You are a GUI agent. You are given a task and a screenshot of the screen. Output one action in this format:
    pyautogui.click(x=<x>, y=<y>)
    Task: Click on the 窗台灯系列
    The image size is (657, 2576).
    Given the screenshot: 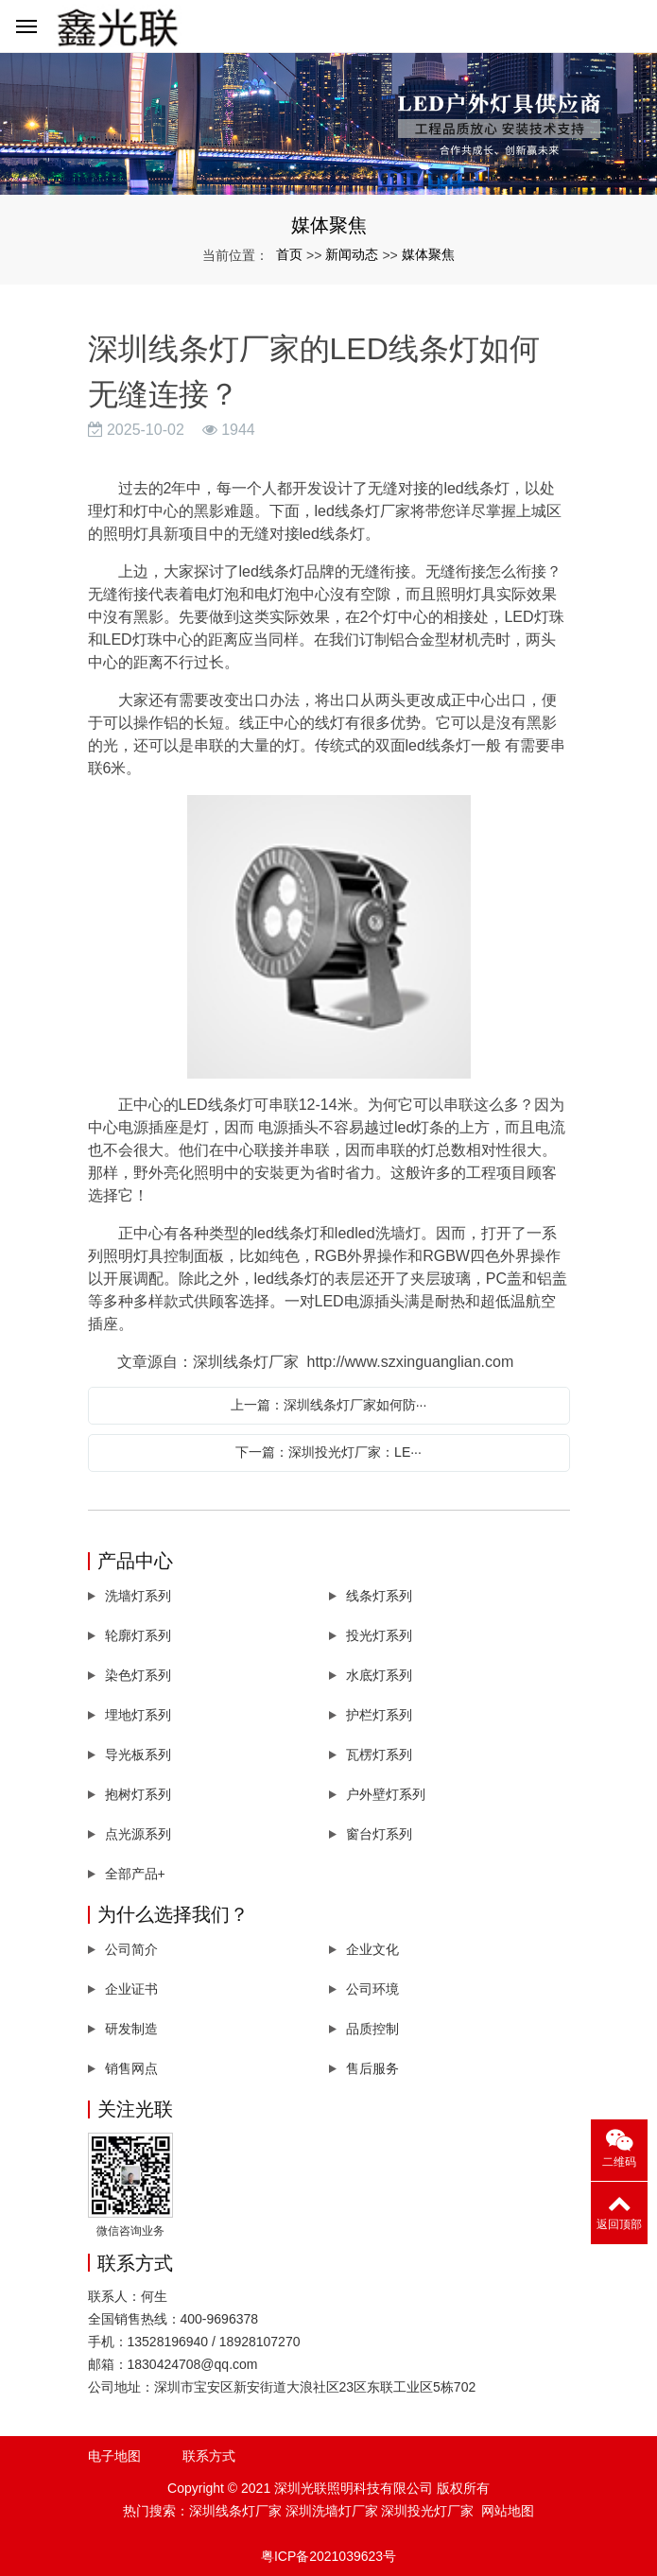 What is the action you would take?
    pyautogui.click(x=379, y=1833)
    